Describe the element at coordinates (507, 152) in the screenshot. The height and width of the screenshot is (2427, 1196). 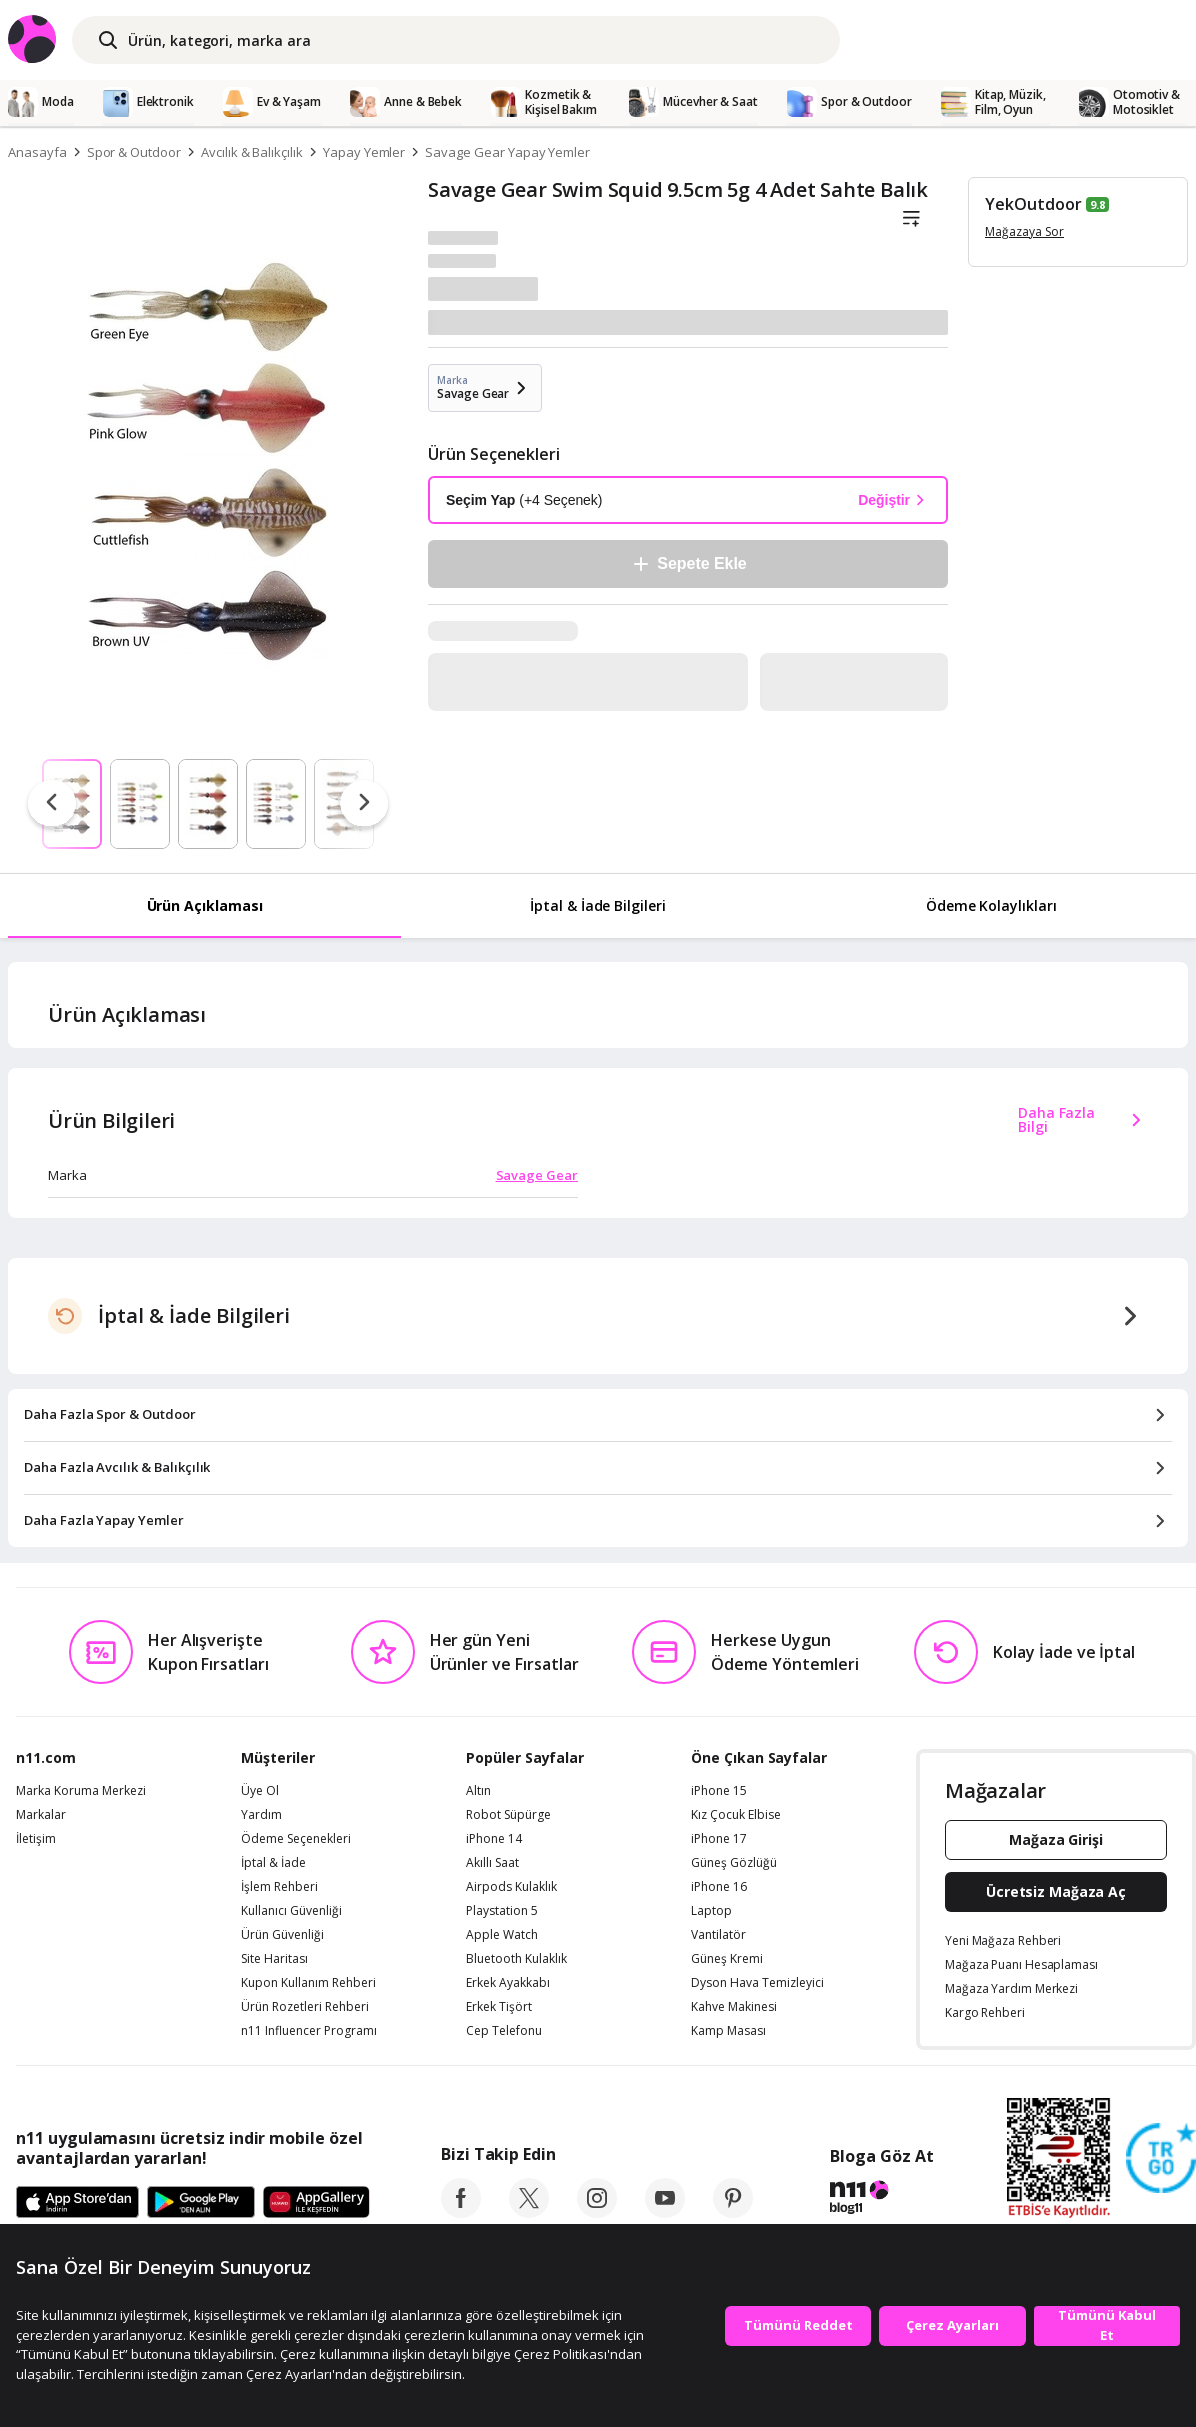
I see `Savage Gear Yapay Yemler` at that location.